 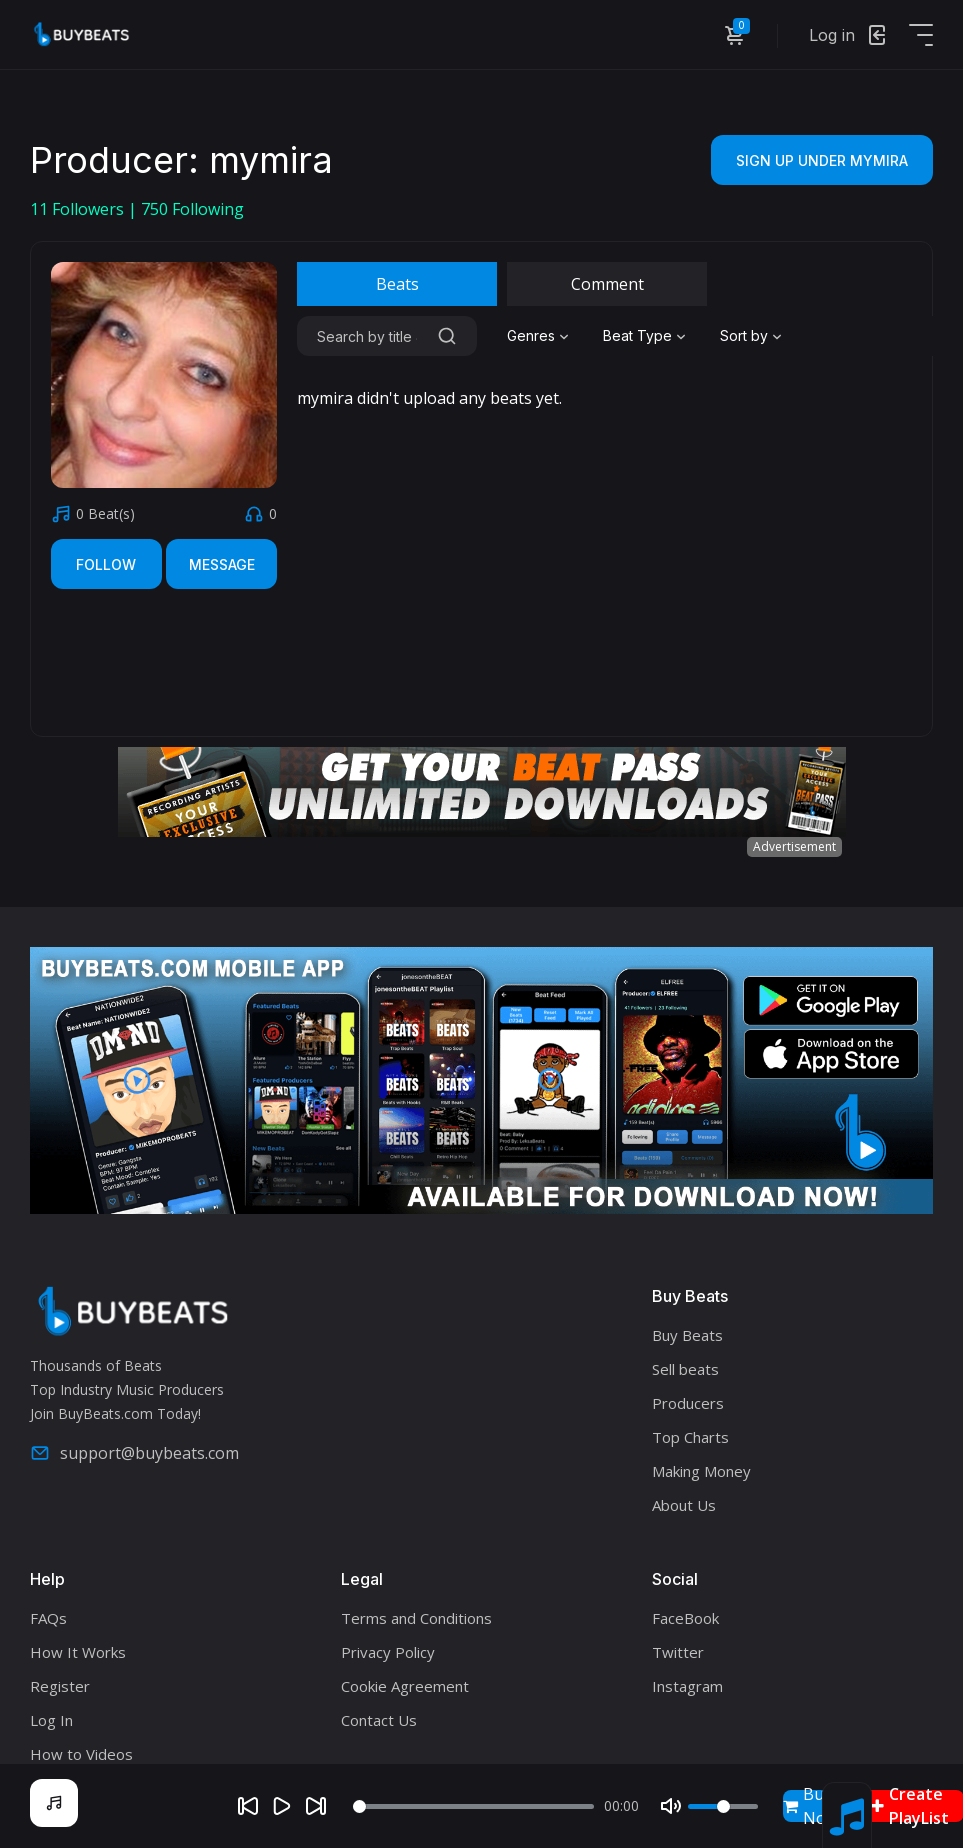 I want to click on Terms and Conditions, so click(x=416, y=1618).